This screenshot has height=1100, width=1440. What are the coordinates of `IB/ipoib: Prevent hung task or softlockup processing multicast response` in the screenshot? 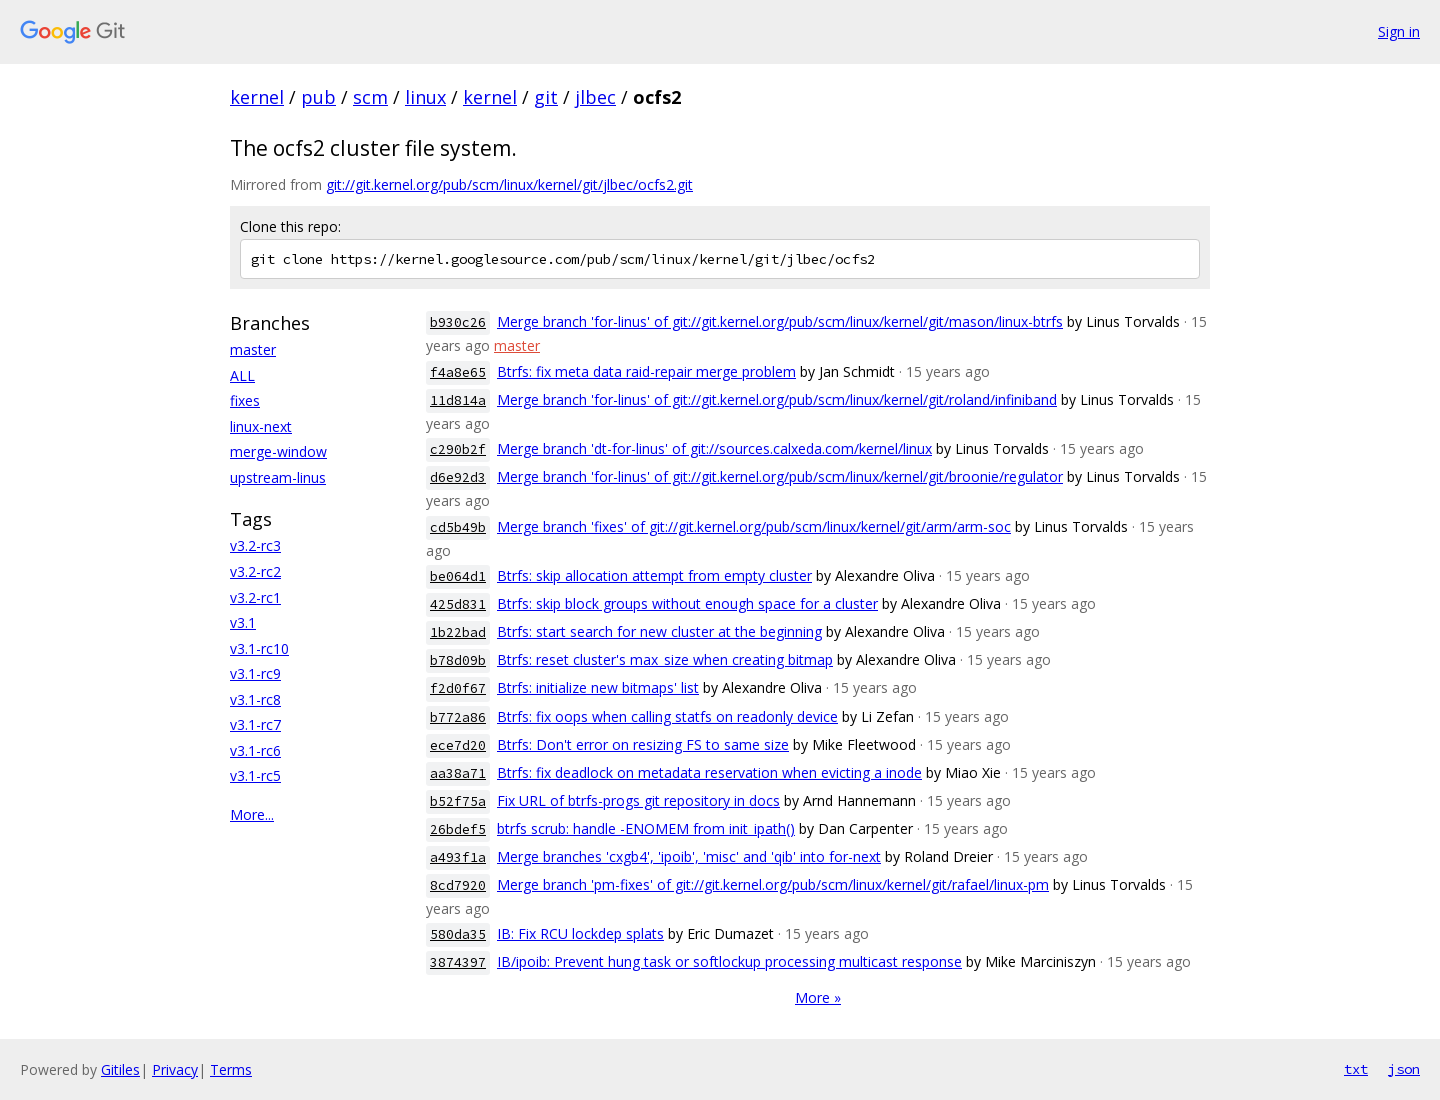 It's located at (729, 961).